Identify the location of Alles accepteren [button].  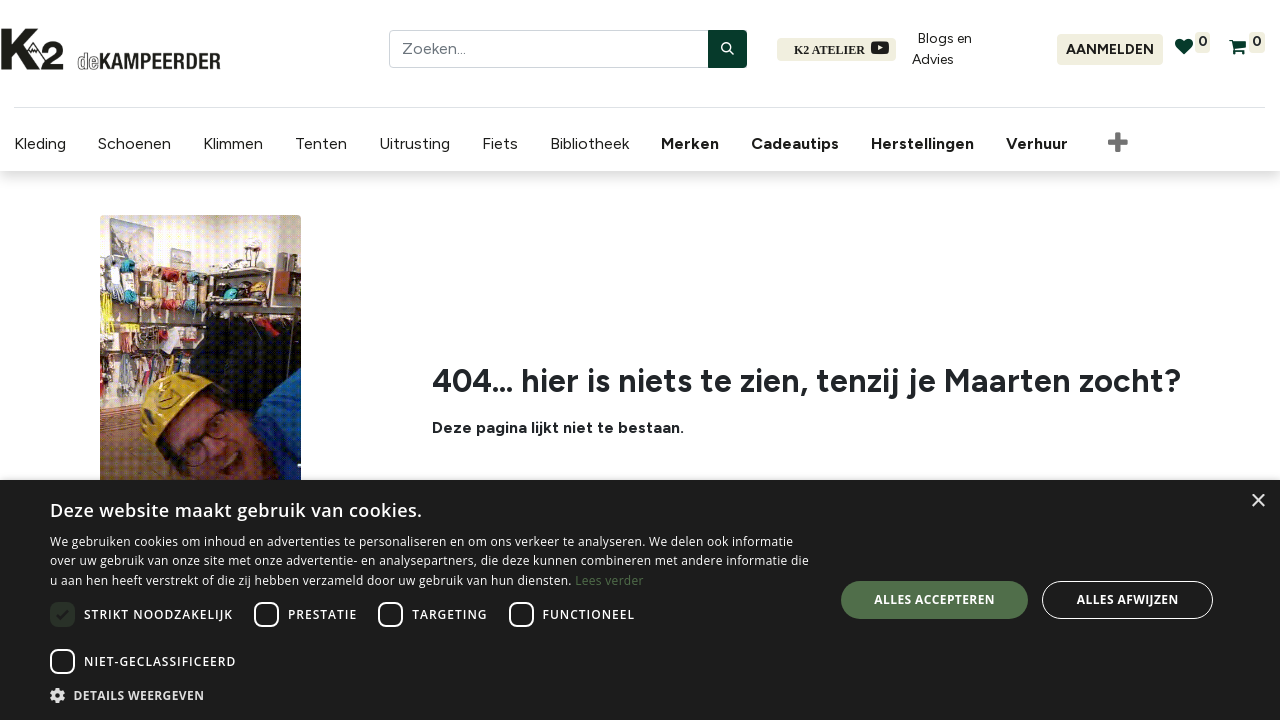
(934, 599).